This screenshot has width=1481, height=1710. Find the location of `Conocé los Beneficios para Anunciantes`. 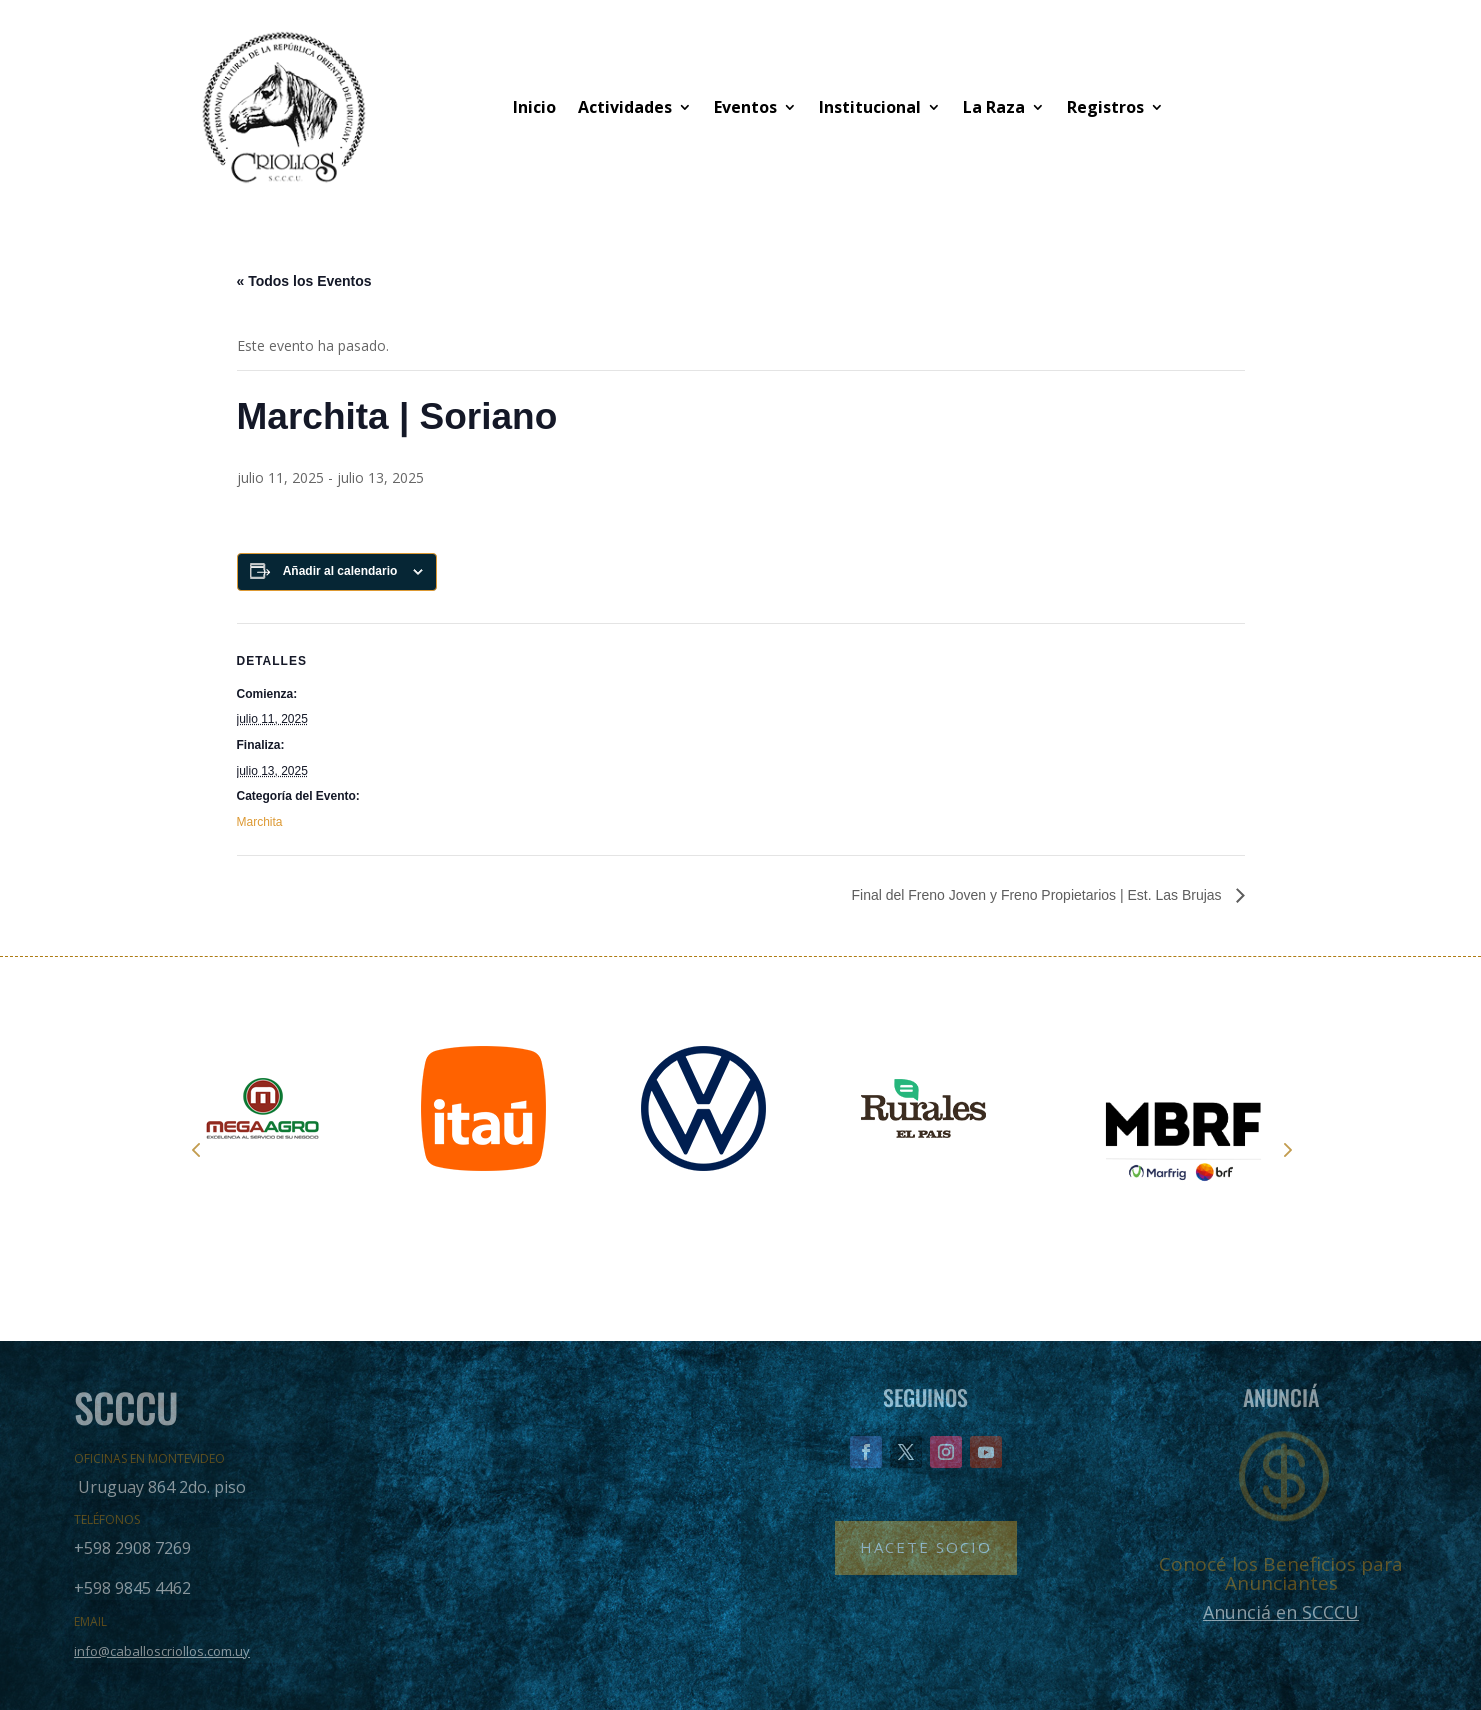

Conocé los Beneficios para Anunciantes is located at coordinates (1281, 1573).